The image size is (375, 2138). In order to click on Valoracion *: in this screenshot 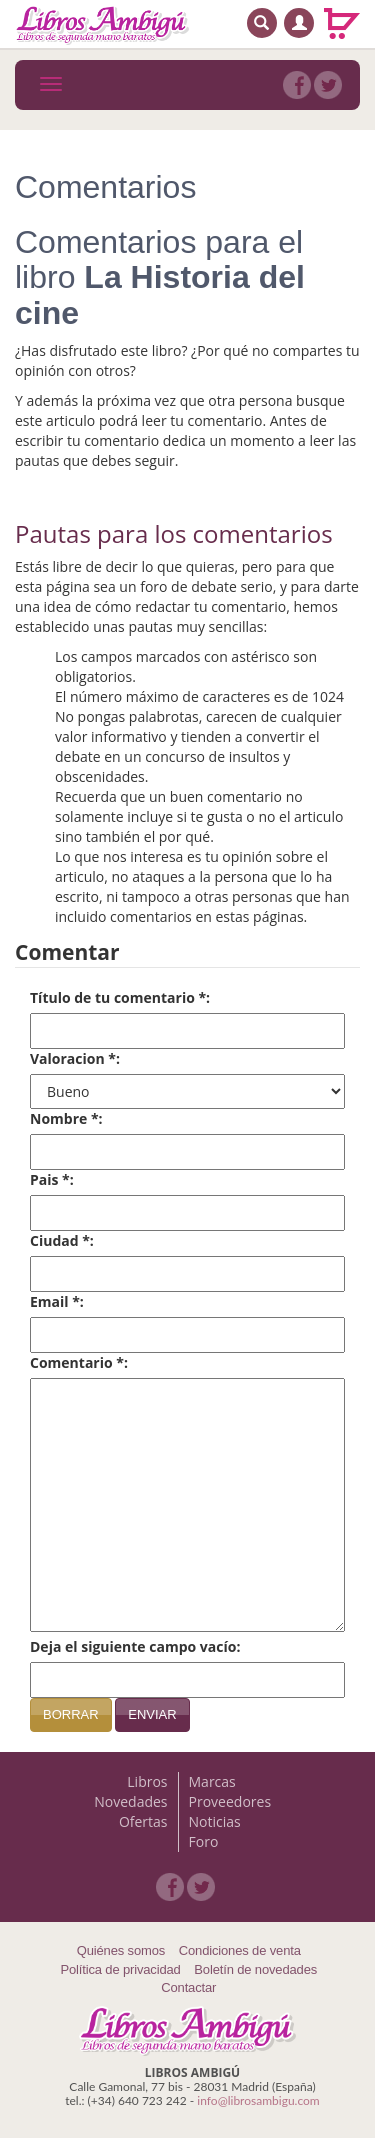, I will do `click(75, 1058)`.